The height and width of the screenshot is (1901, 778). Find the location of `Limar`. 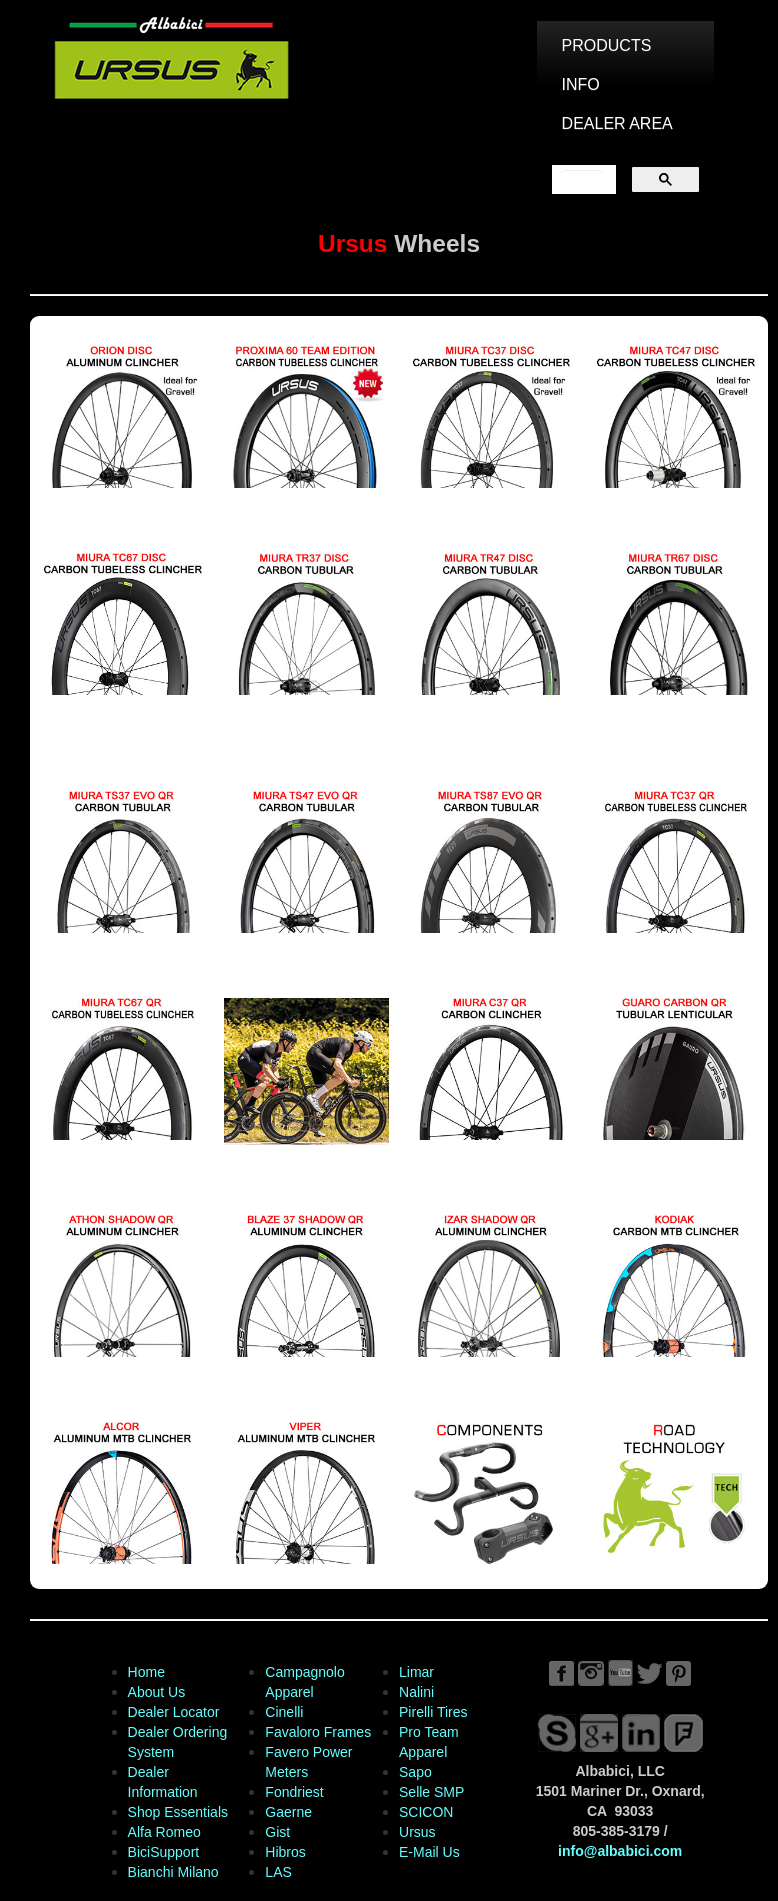

Limar is located at coordinates (416, 1672).